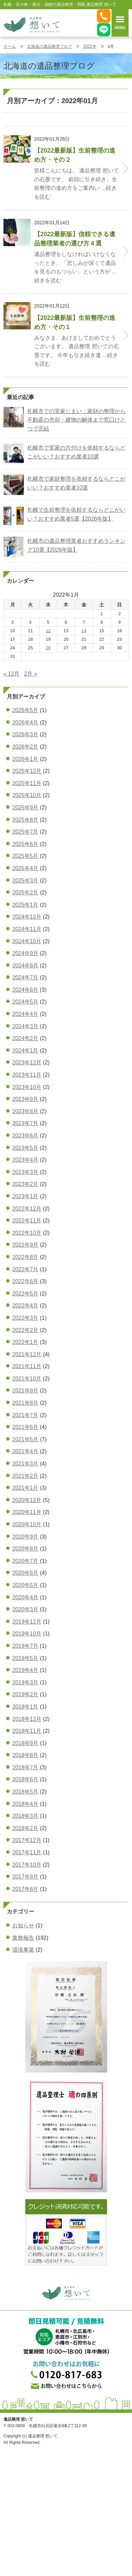 This screenshot has height=2576, width=132. Describe the element at coordinates (26, 941) in the screenshot. I see `2024年10月` at that location.